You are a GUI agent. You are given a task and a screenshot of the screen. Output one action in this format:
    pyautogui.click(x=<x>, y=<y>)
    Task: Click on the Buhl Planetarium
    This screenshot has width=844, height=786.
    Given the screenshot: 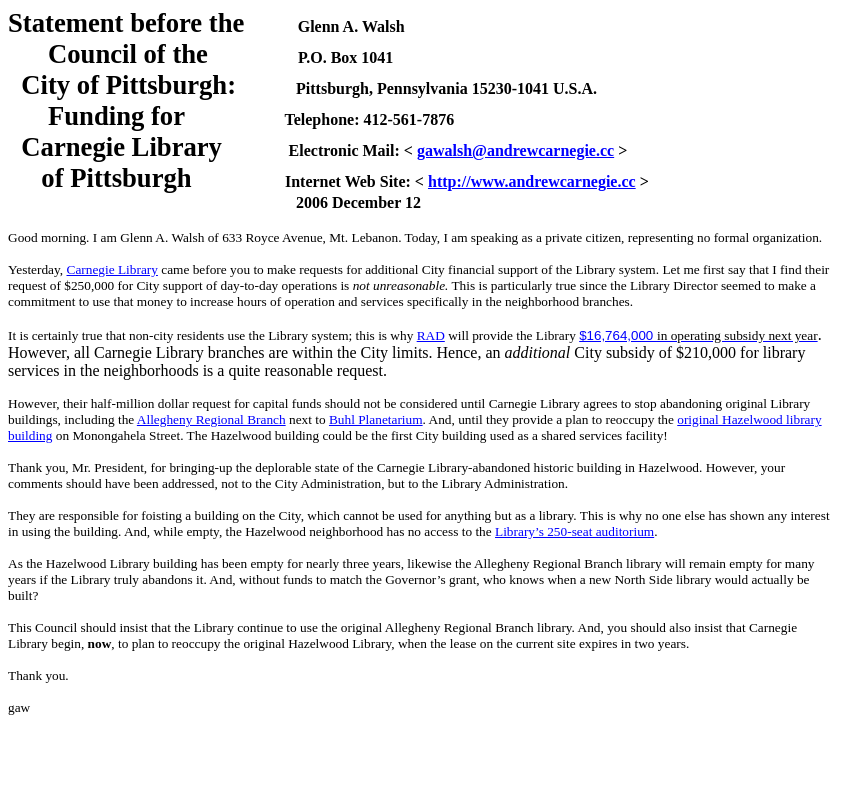 What is the action you would take?
    pyautogui.click(x=376, y=419)
    